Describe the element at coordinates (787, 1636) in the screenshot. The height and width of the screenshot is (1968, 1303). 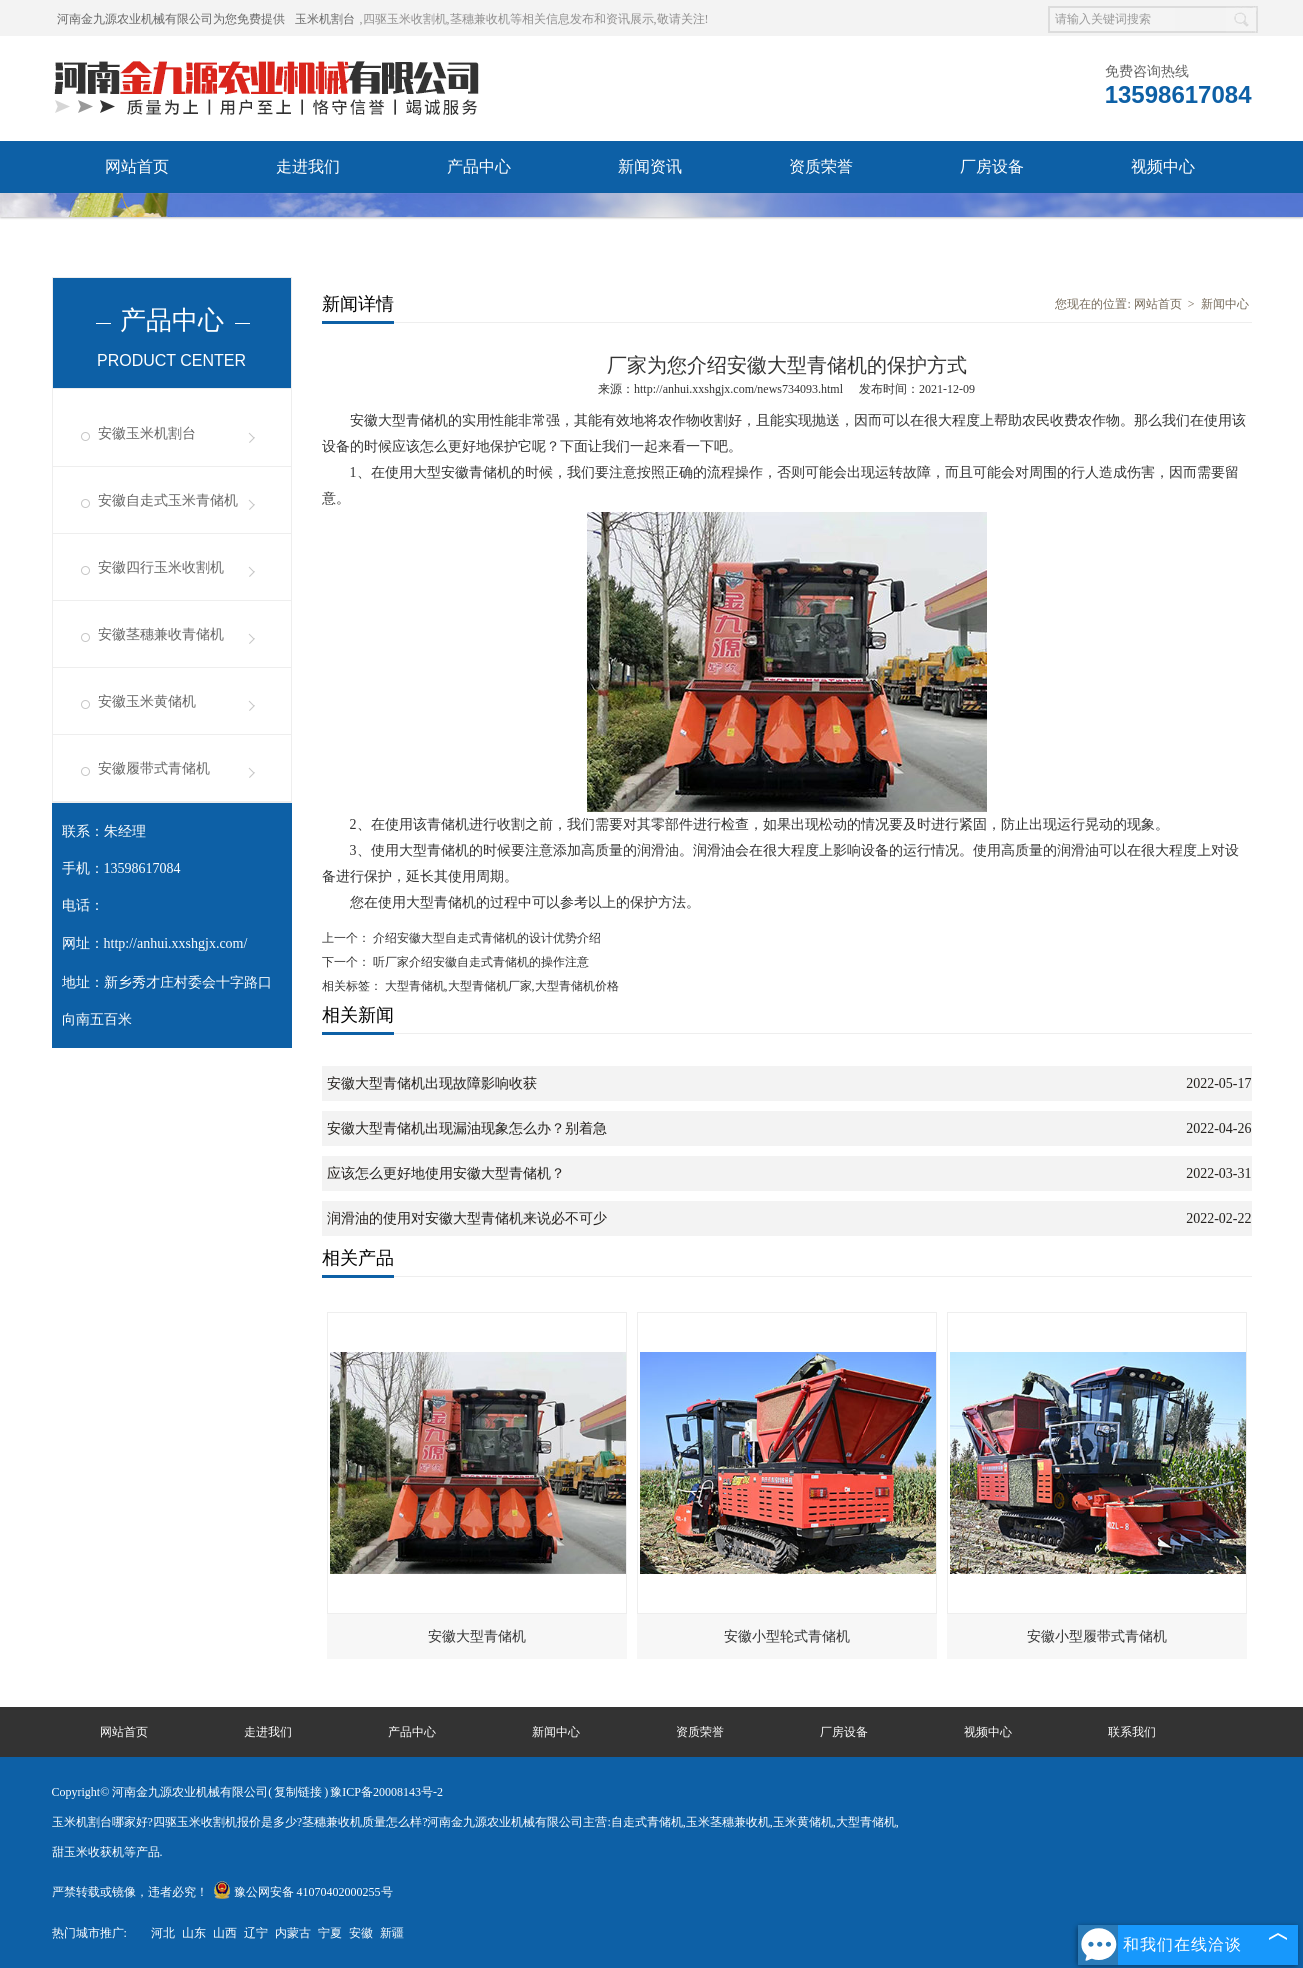
I see `安徽小型轮式青储机` at that location.